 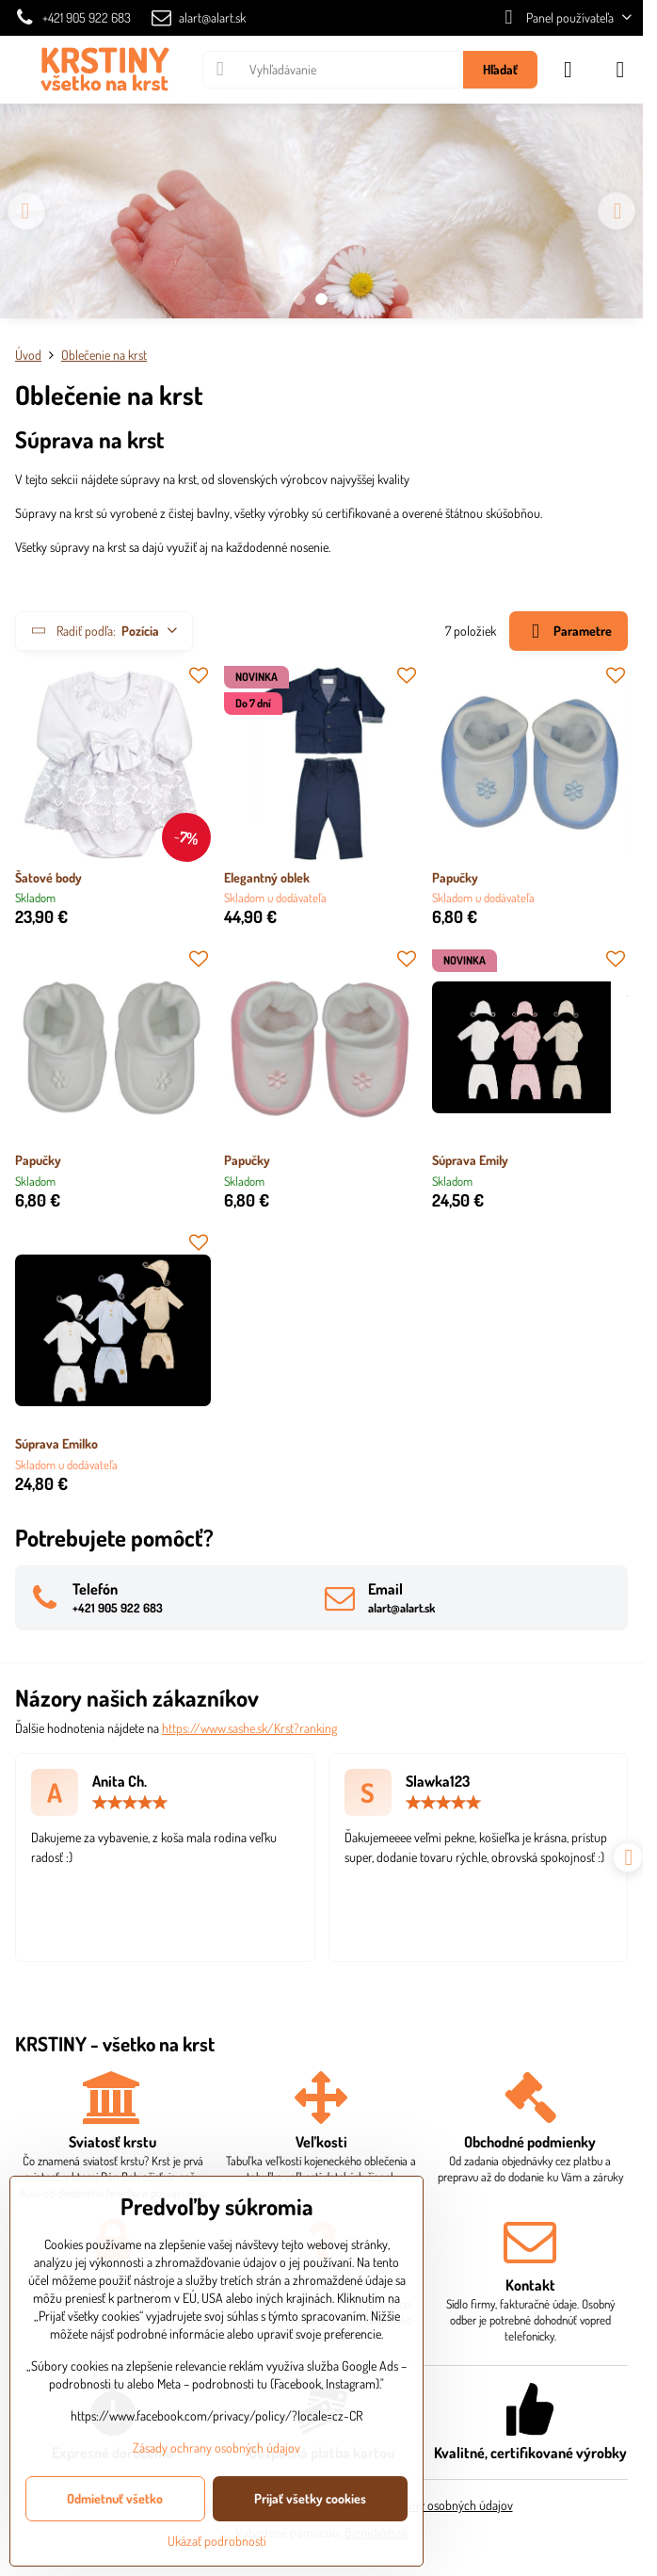 I want to click on Šatové body, so click(x=48, y=877).